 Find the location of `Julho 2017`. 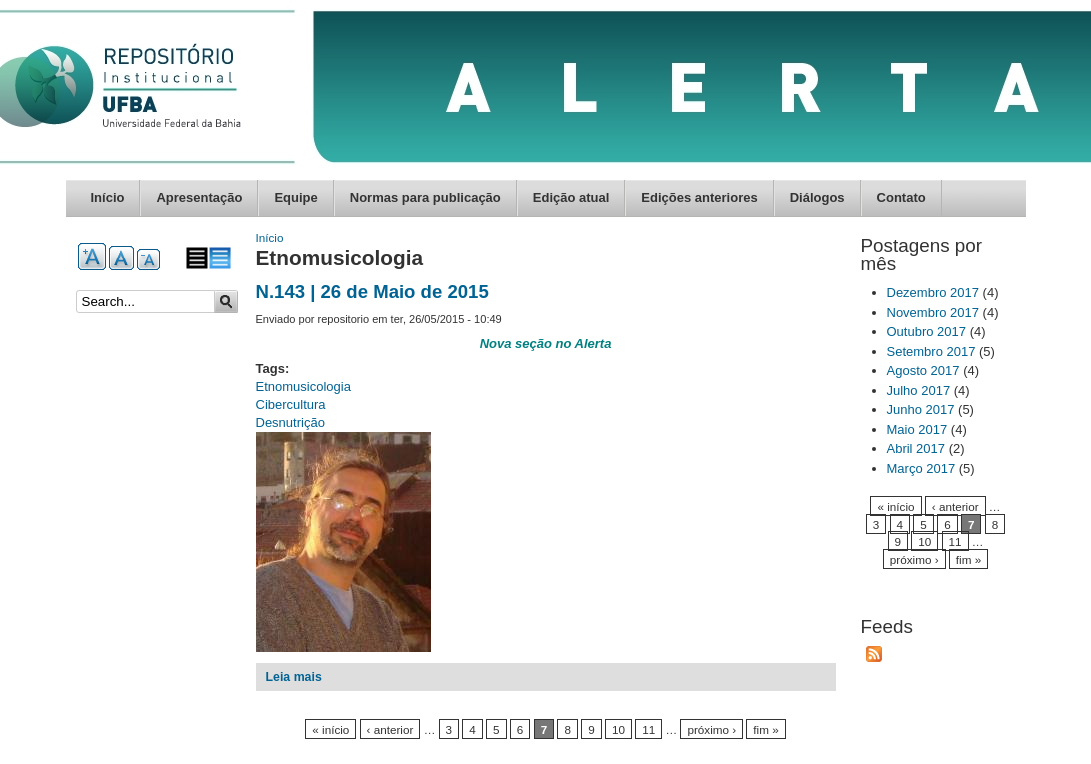

Julho 2017 is located at coordinates (919, 390).